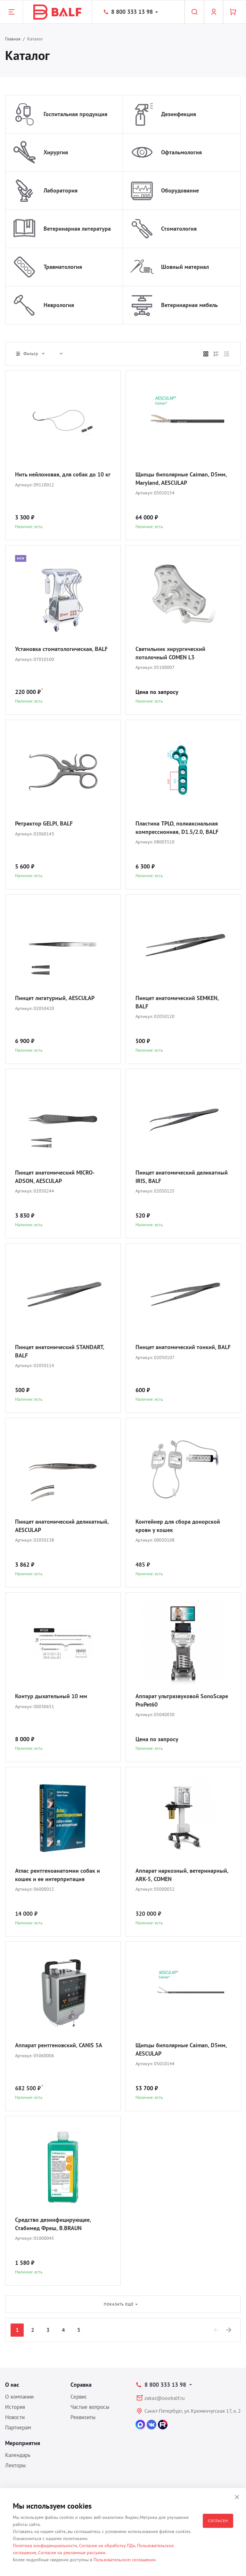  Describe the element at coordinates (181, 152) in the screenshot. I see `Офтальмология` at that location.